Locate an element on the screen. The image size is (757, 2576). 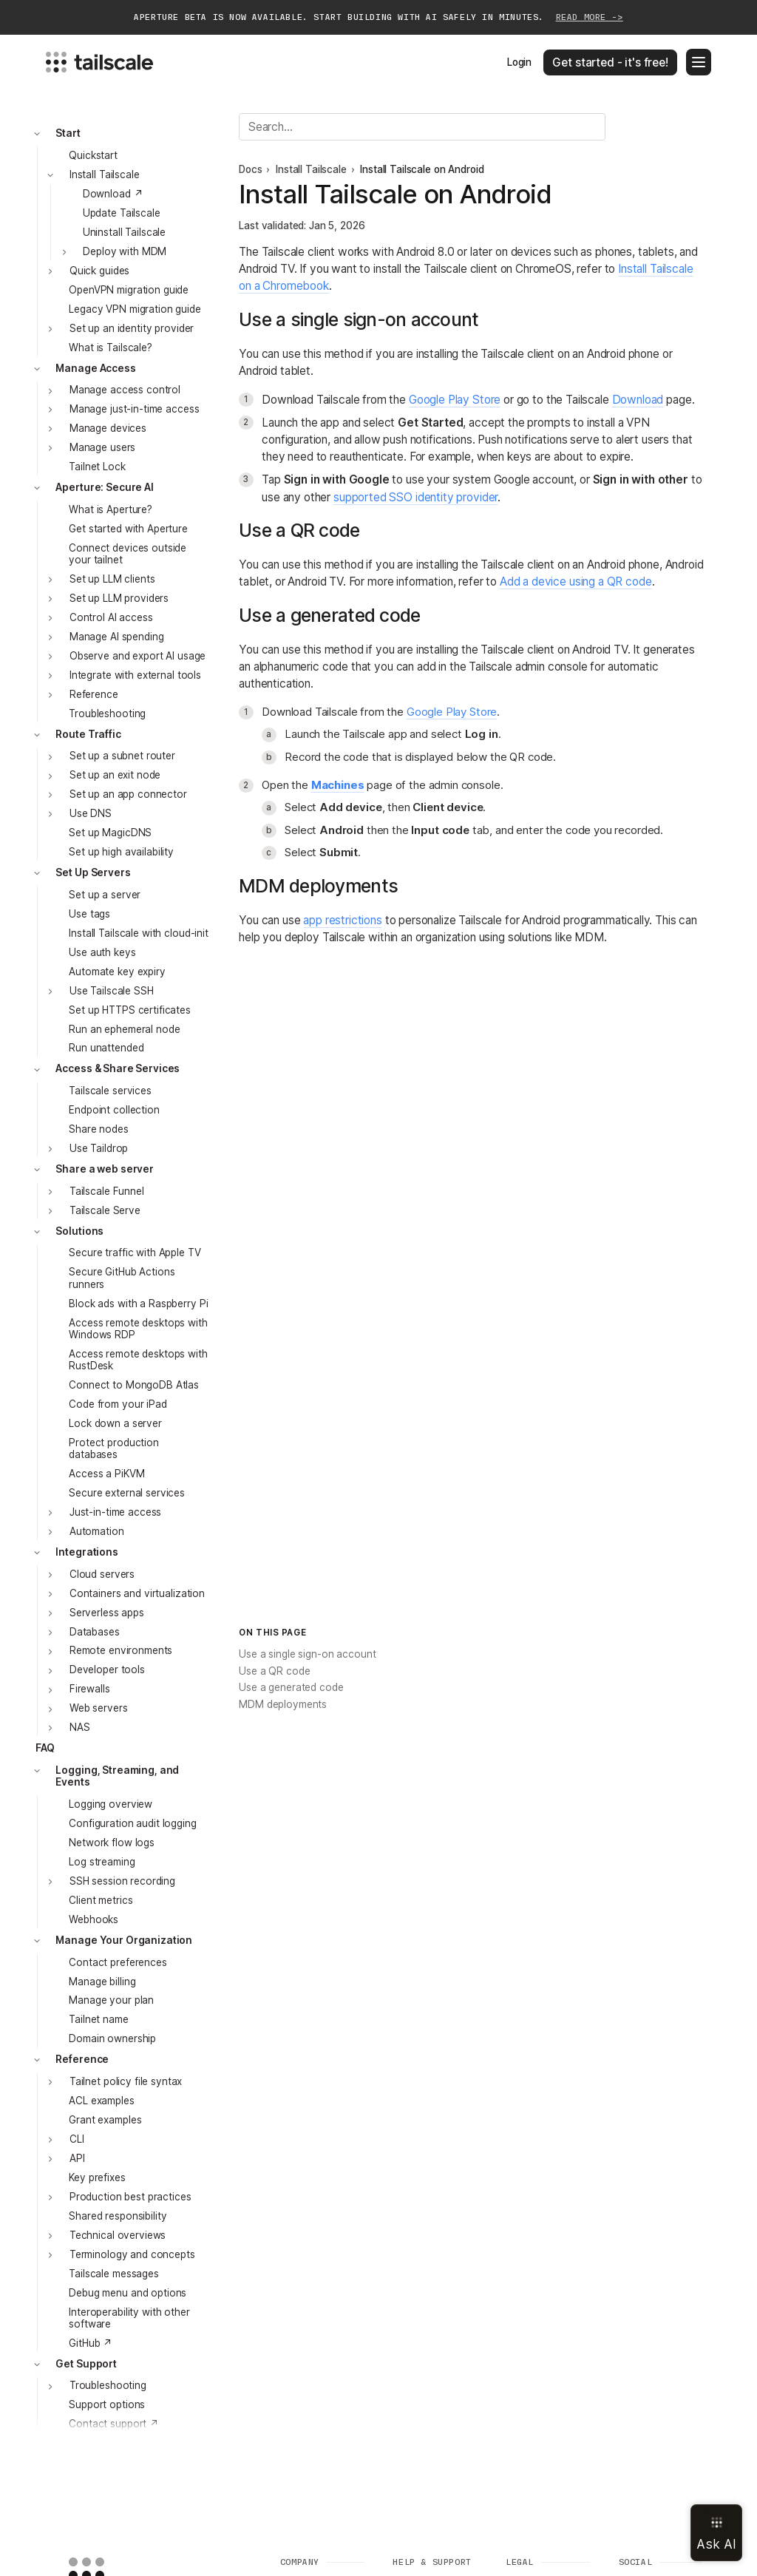
Use tags is located at coordinates (89, 914).